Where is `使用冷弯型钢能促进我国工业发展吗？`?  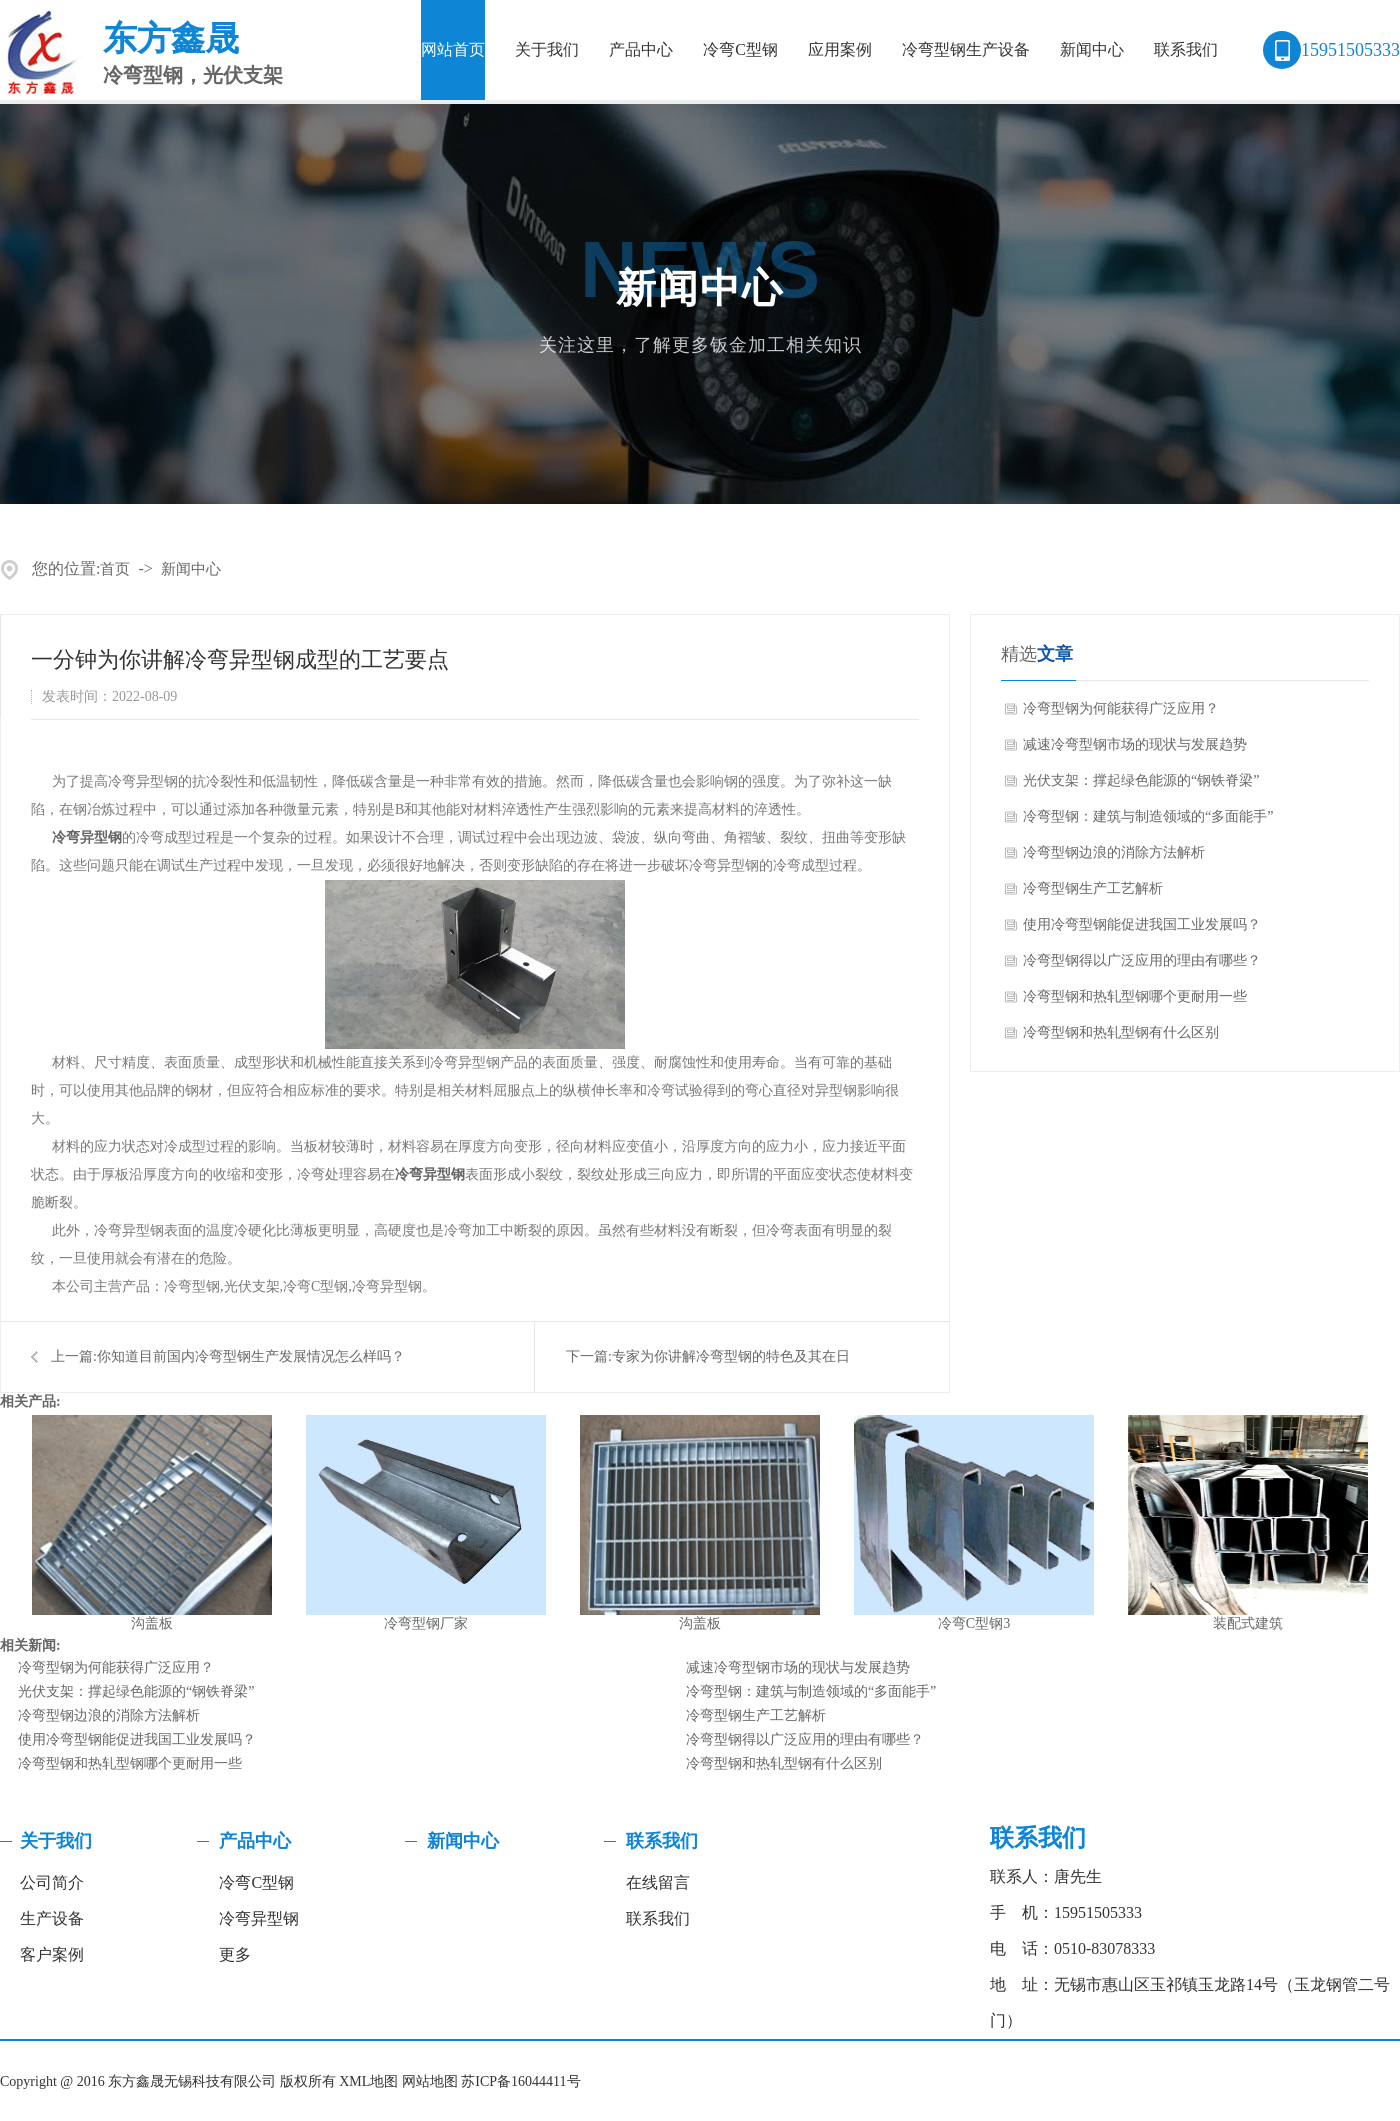
使用冷弯型钢能促进我国工业发展吗？ is located at coordinates (1142, 924).